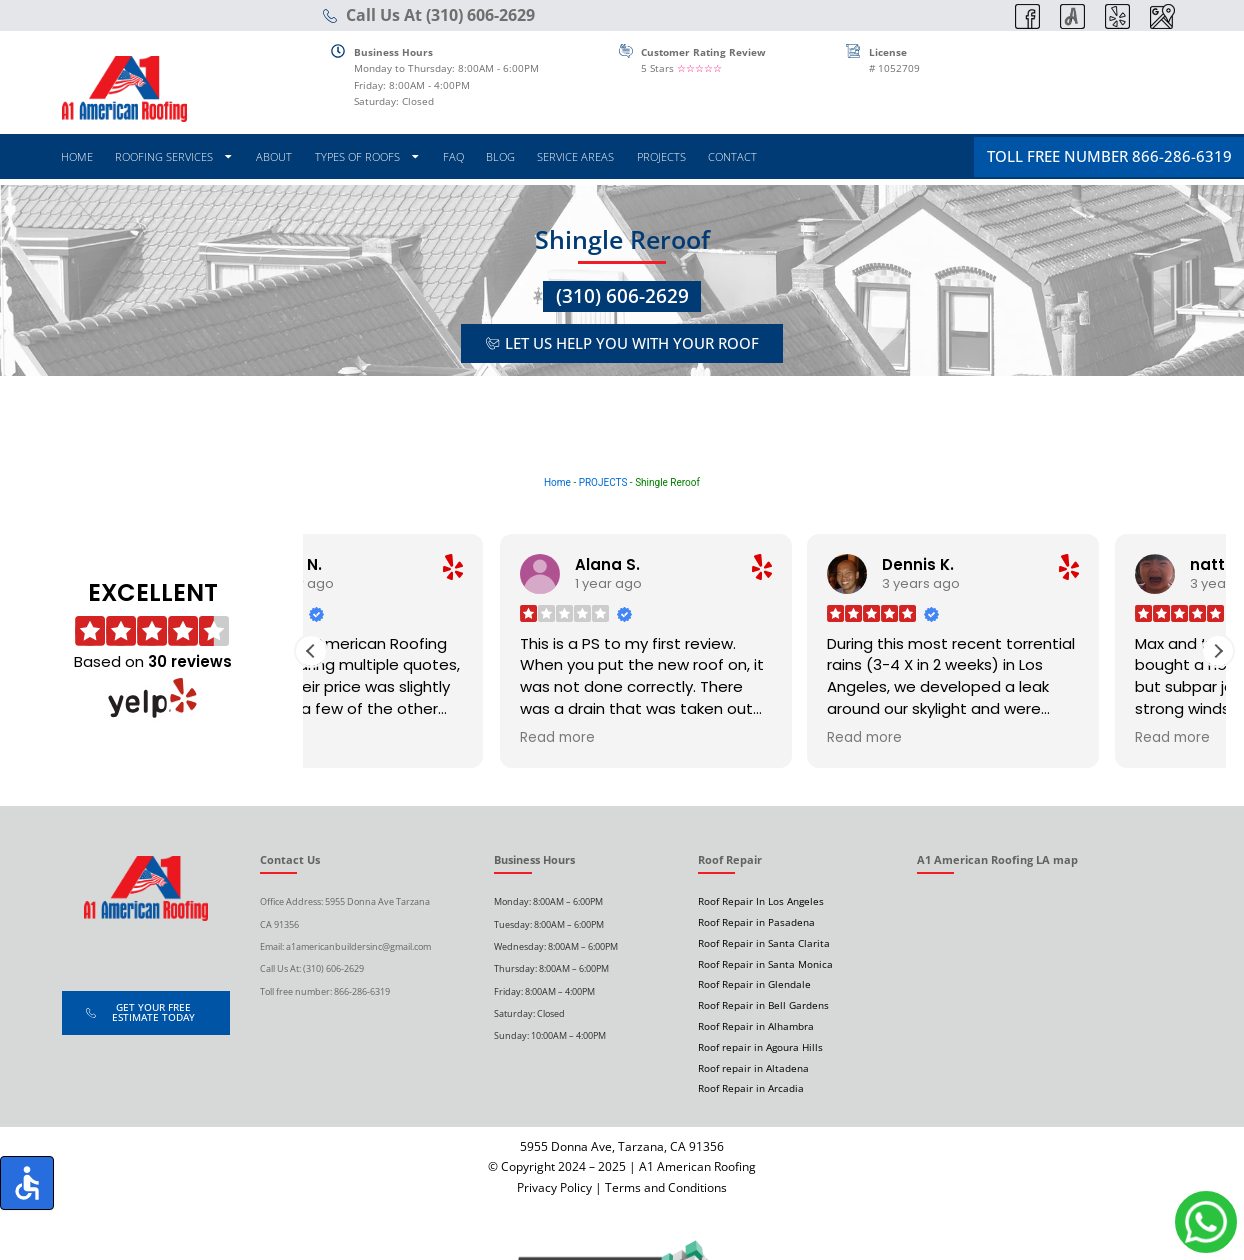 This screenshot has width=1244, height=1260. What do you see at coordinates (1218, 651) in the screenshot?
I see `[button]` at bounding box center [1218, 651].